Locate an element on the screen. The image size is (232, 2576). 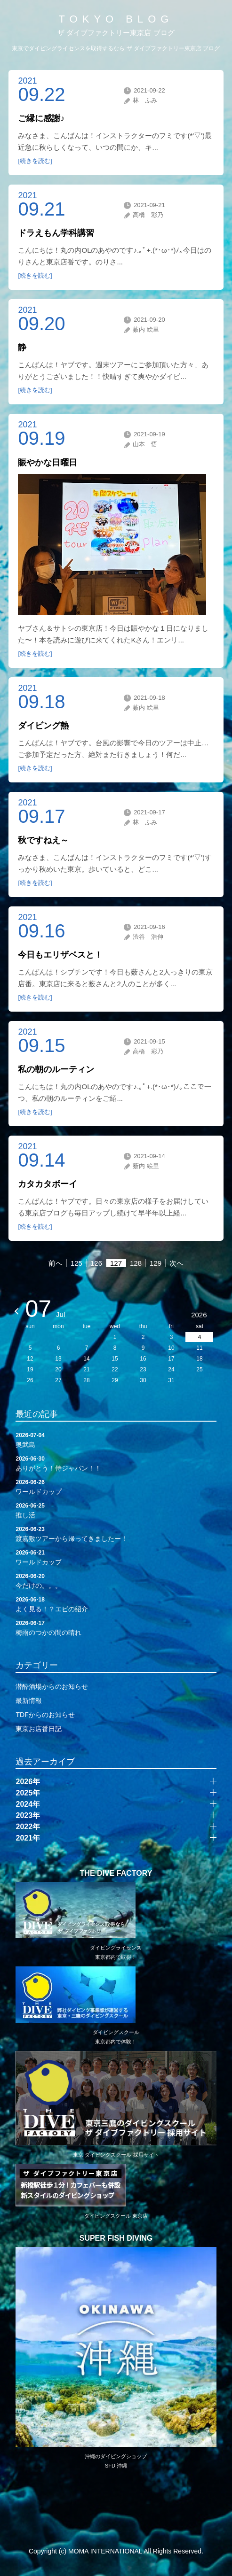
ご縁に感謝♪ is located at coordinates (41, 118).